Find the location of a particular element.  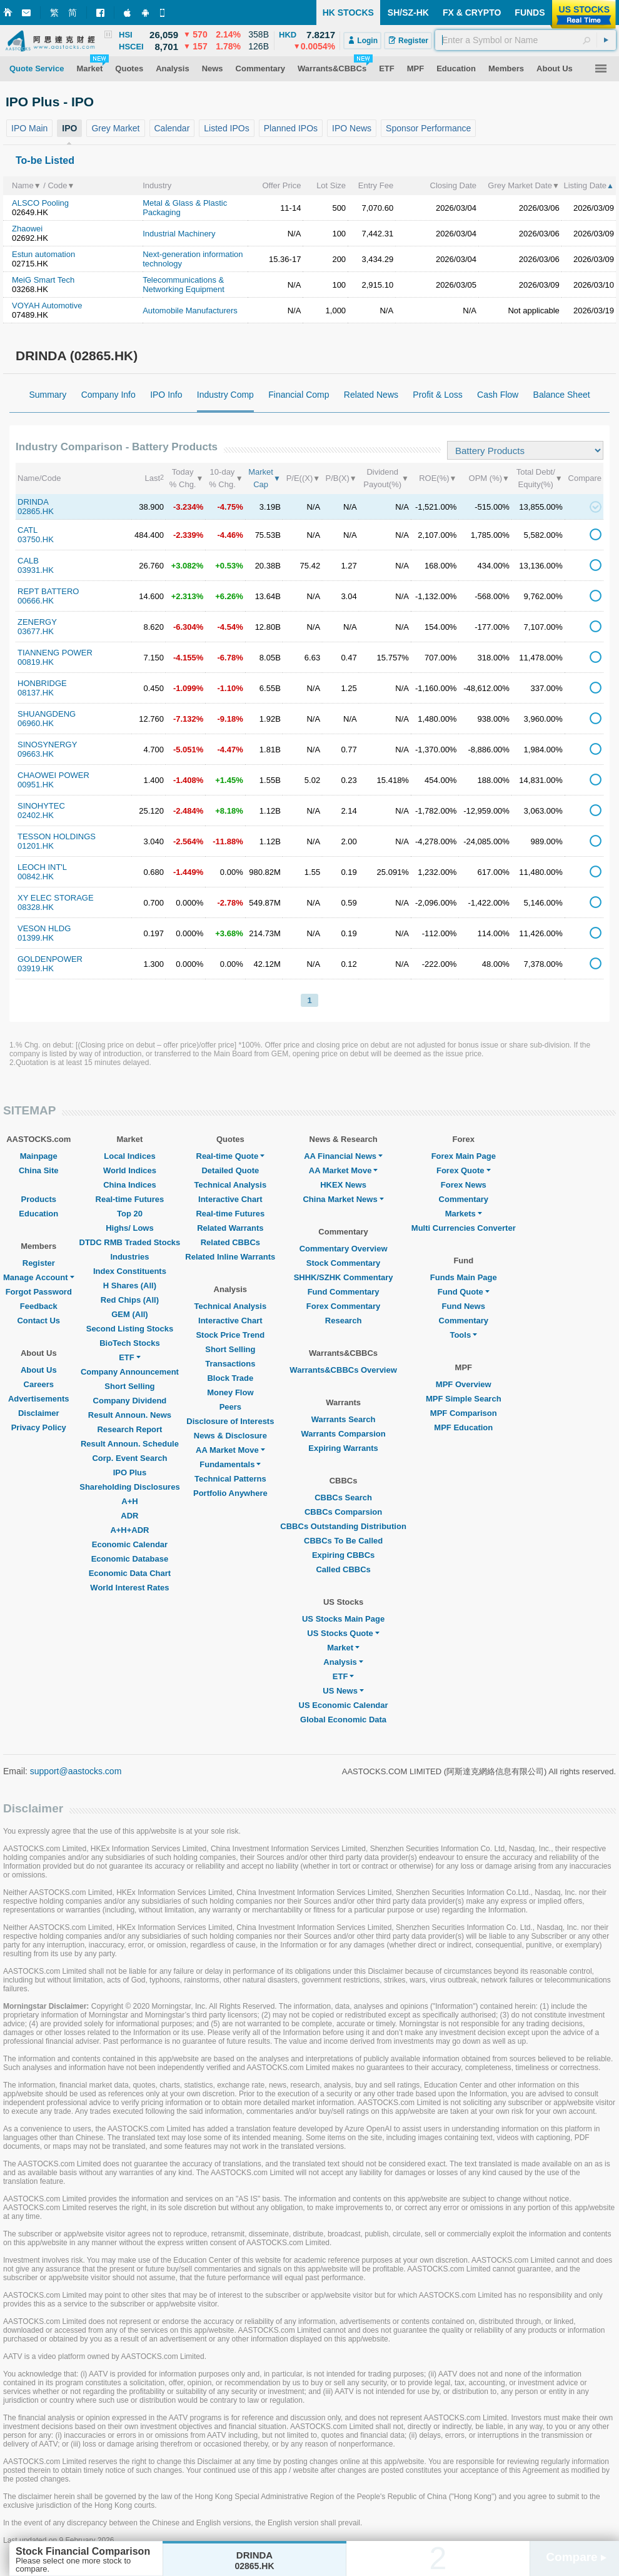

Education is located at coordinates (38, 1213).